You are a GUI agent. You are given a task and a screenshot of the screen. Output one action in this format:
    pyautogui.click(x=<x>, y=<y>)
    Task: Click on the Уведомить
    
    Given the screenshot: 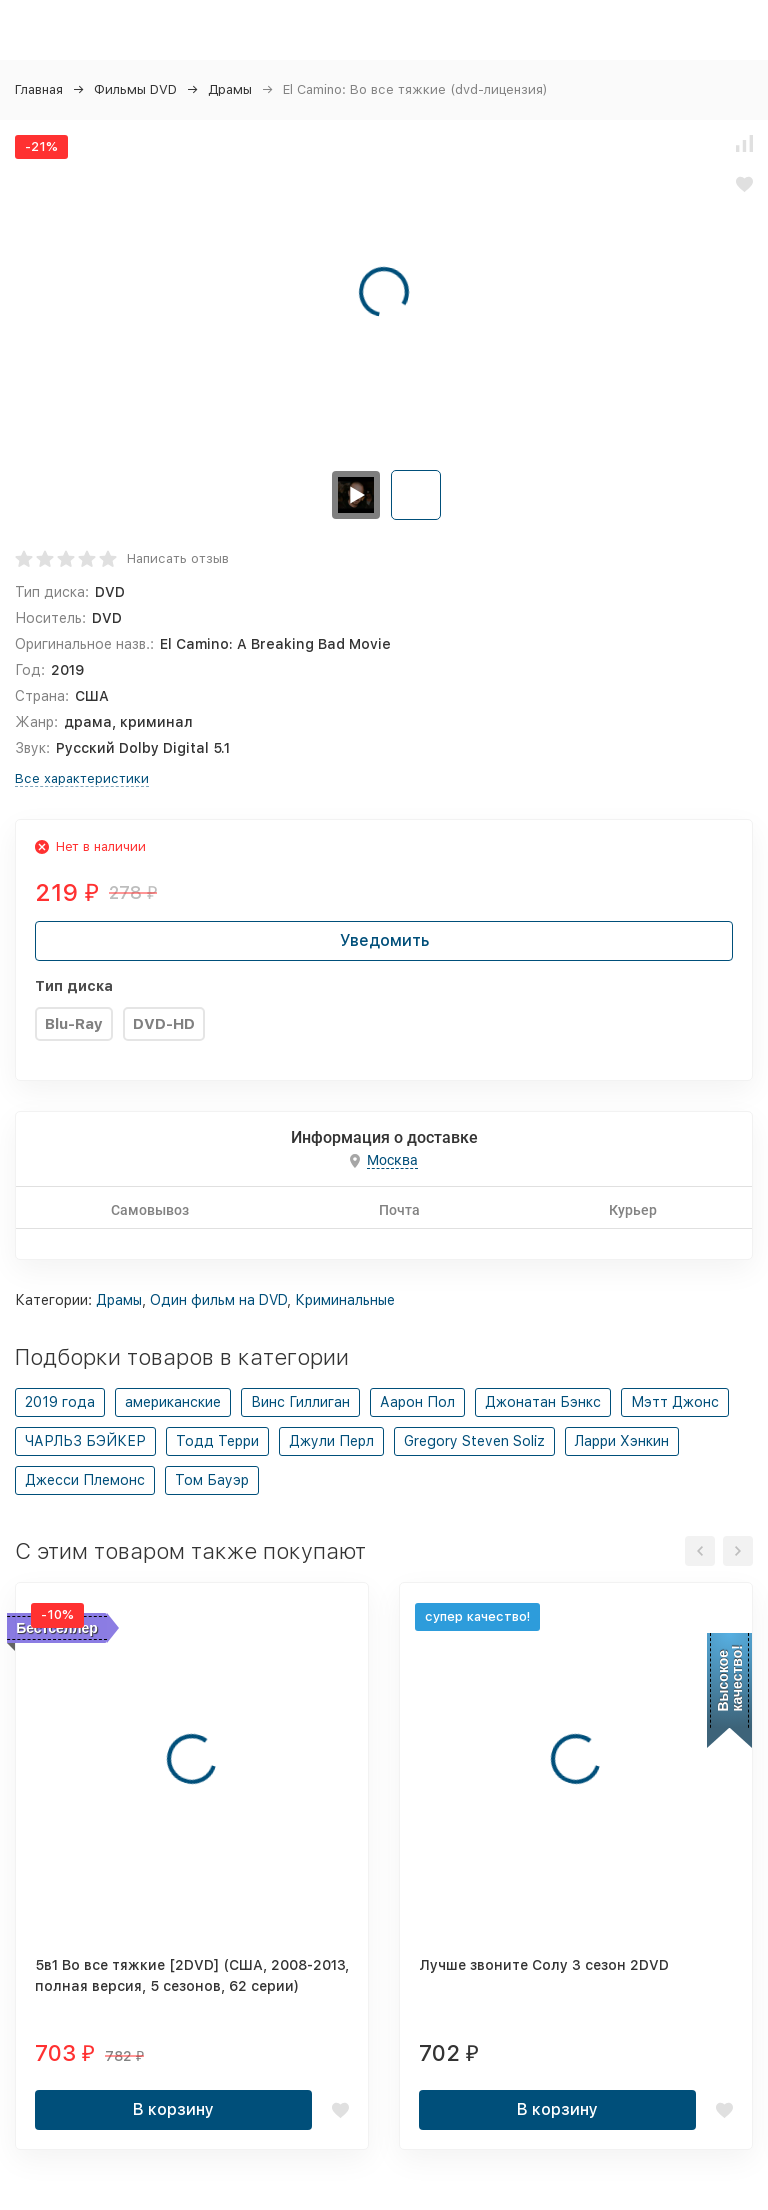 What is the action you would take?
    pyautogui.click(x=384, y=940)
    